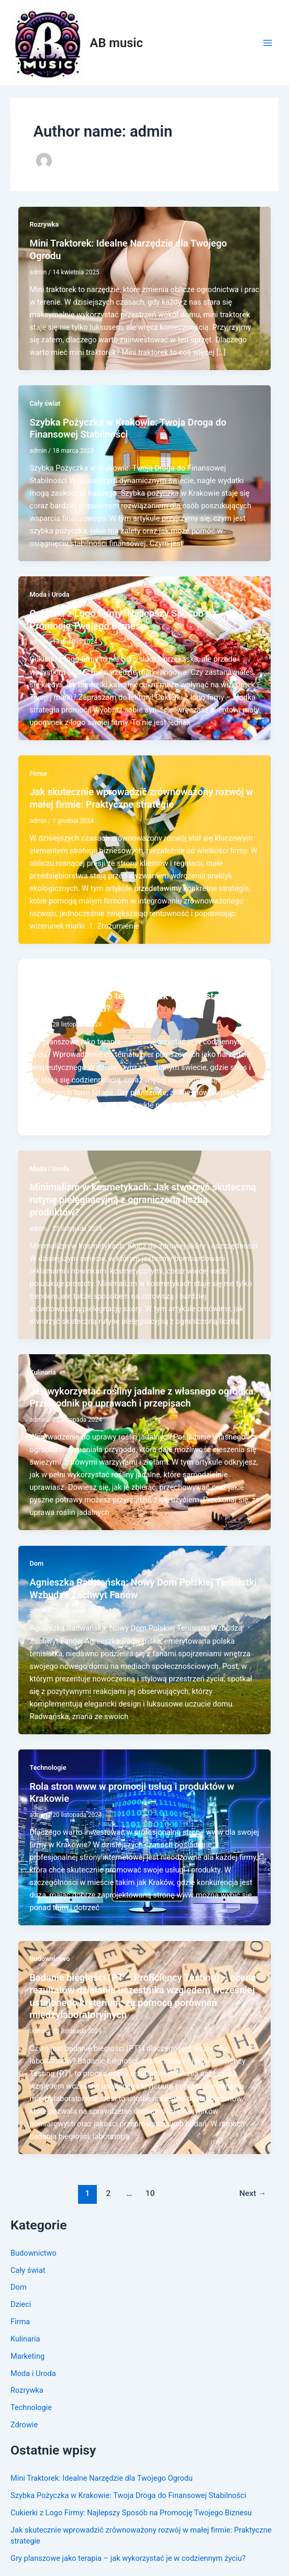  Describe the element at coordinates (31, 2407) in the screenshot. I see `Technologie` at that location.